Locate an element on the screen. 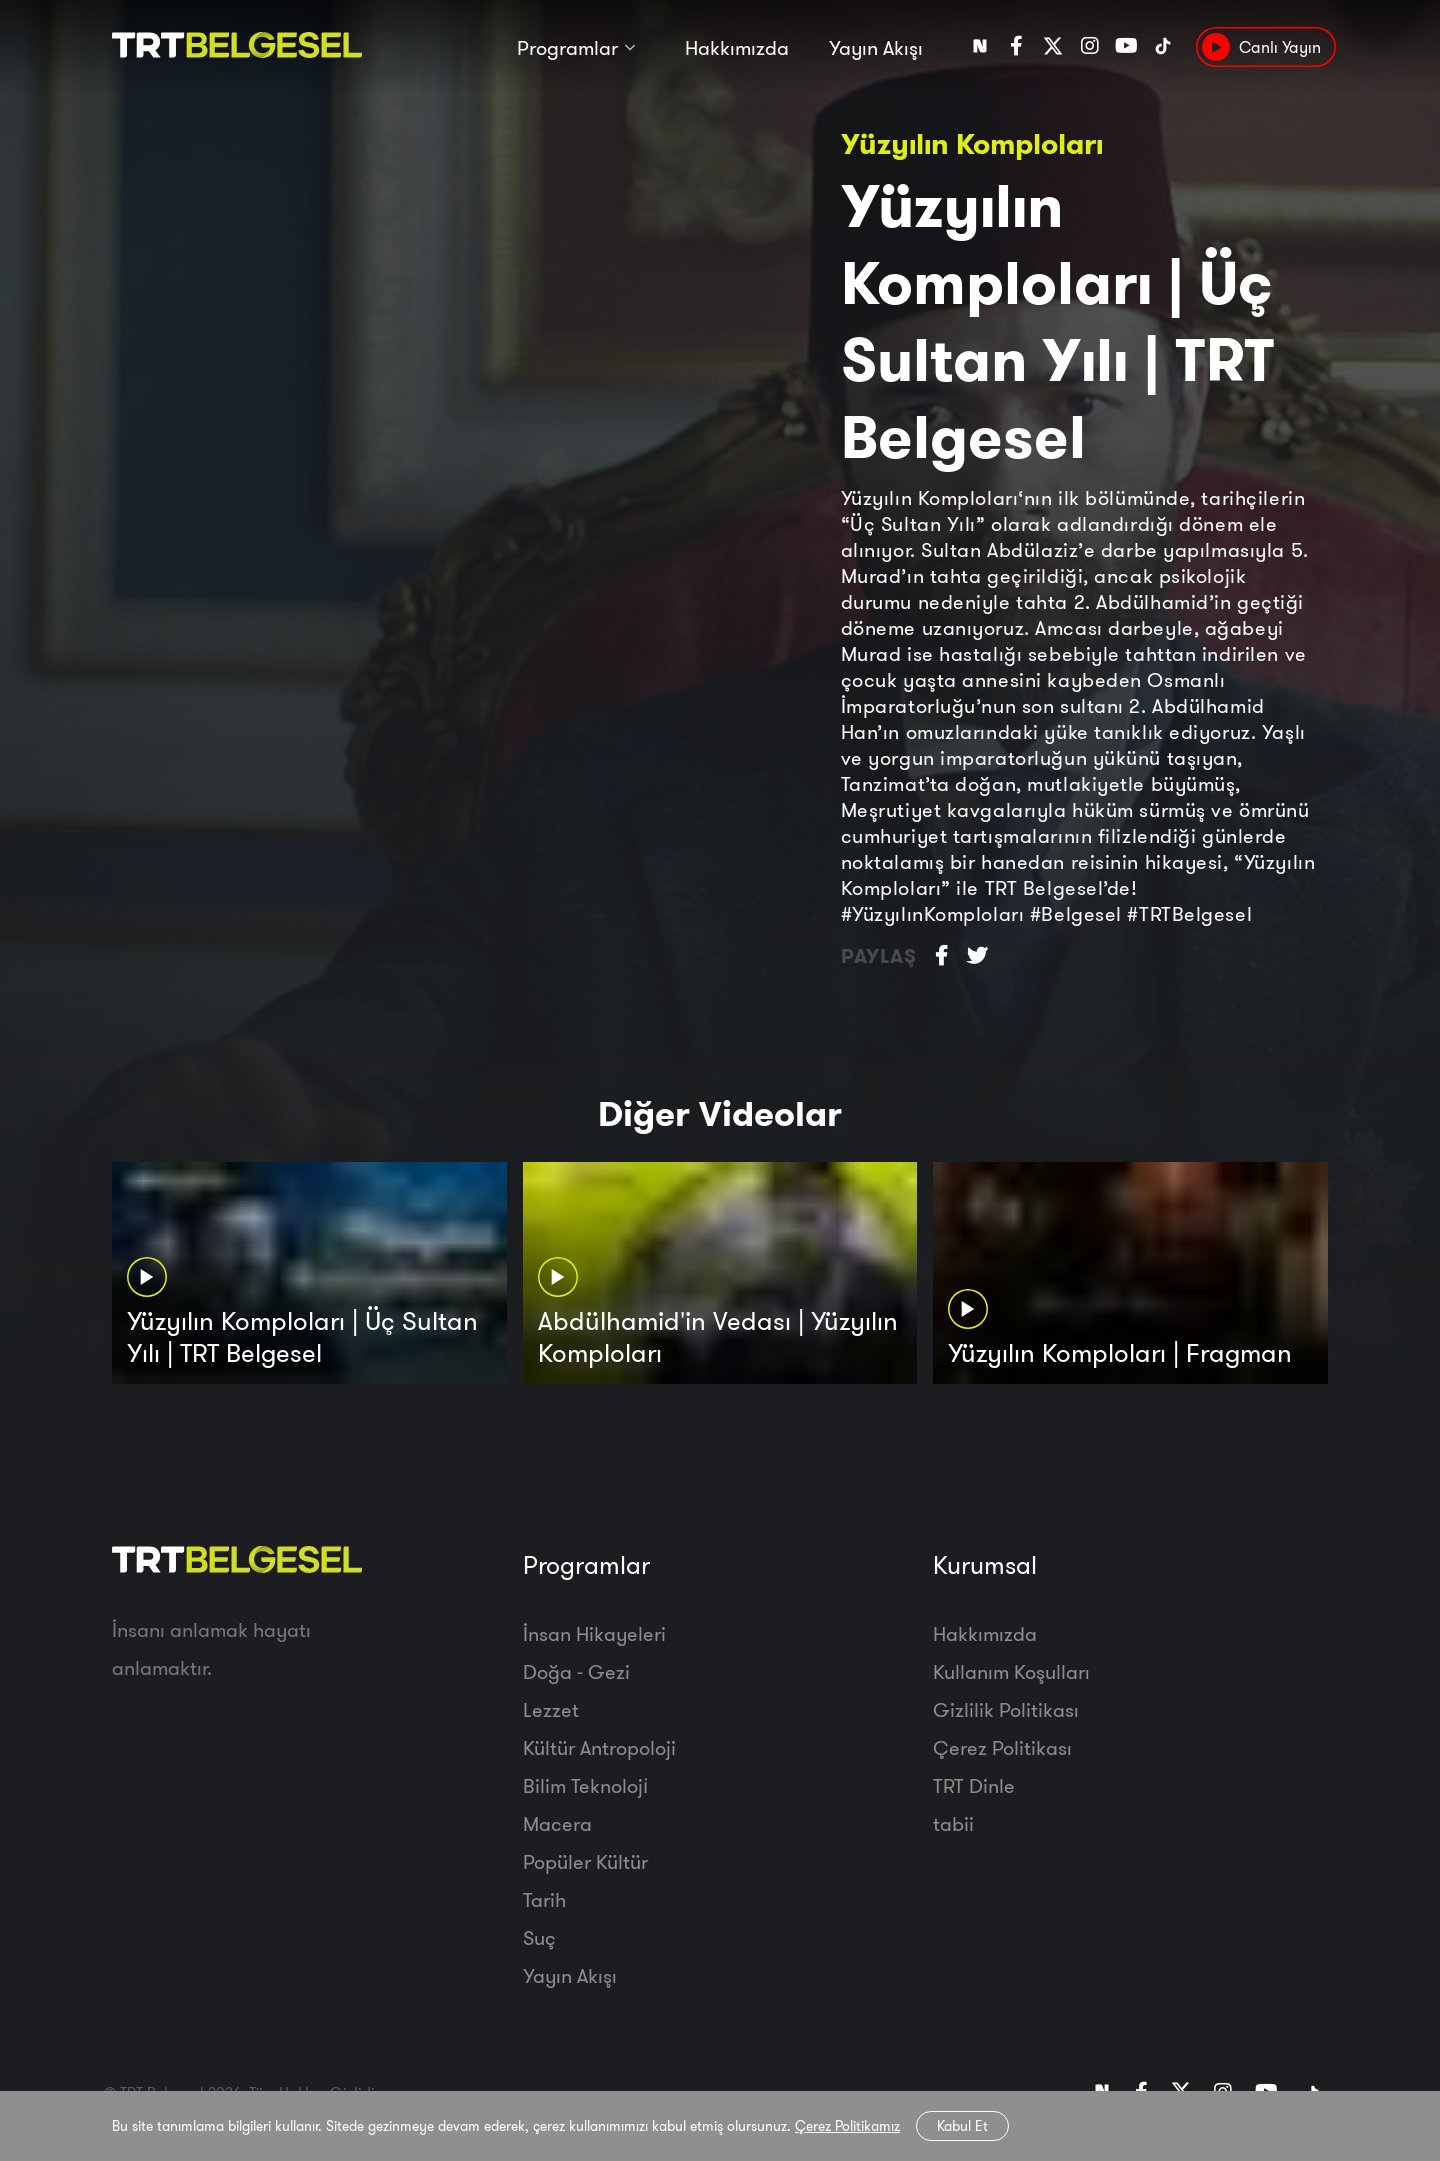 This screenshot has width=1440, height=2161. Çerez Politikası is located at coordinates (1002, 1747).